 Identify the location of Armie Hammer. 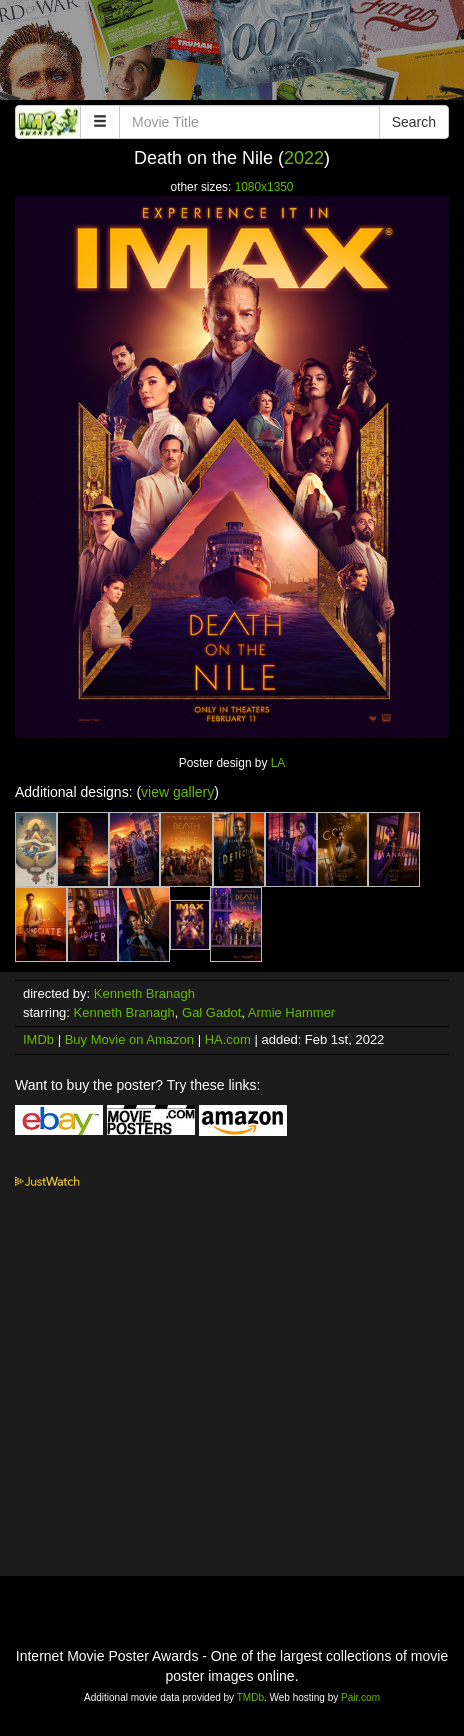
(291, 1012).